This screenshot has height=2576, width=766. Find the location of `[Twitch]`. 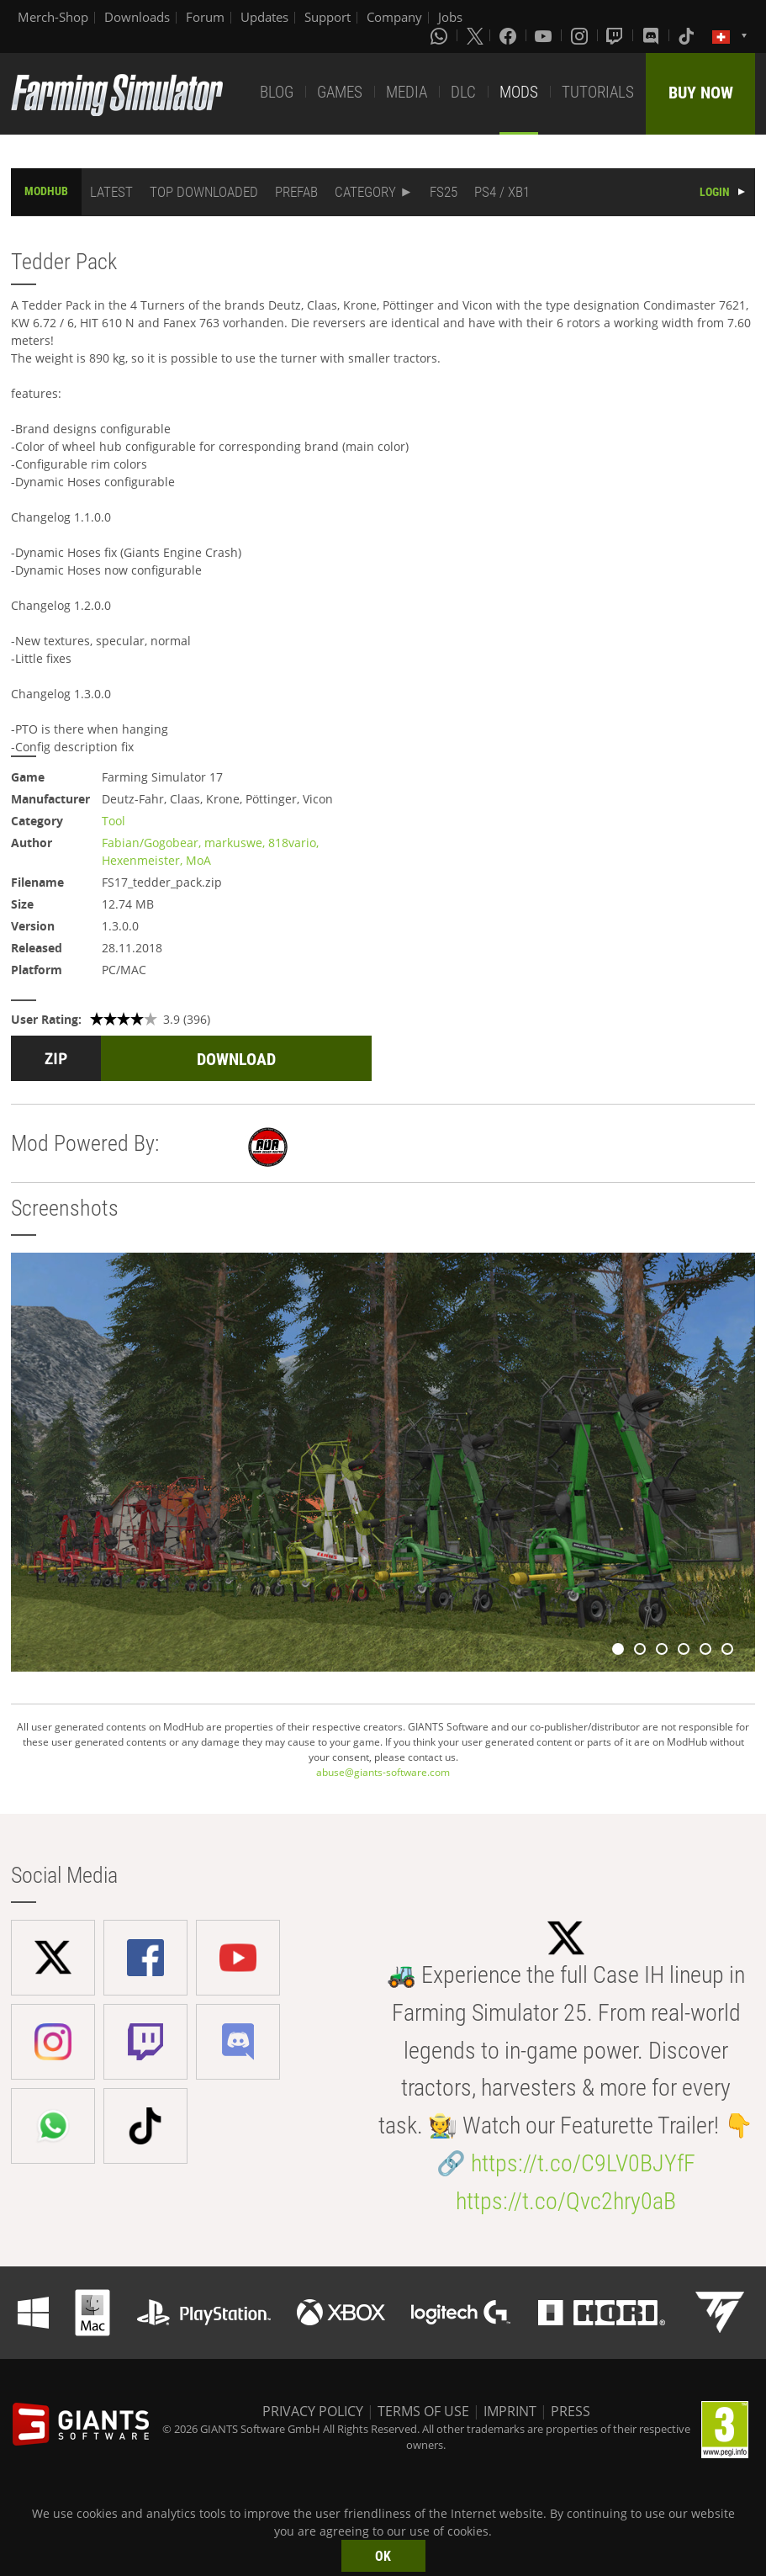

[Twitch] is located at coordinates (616, 35).